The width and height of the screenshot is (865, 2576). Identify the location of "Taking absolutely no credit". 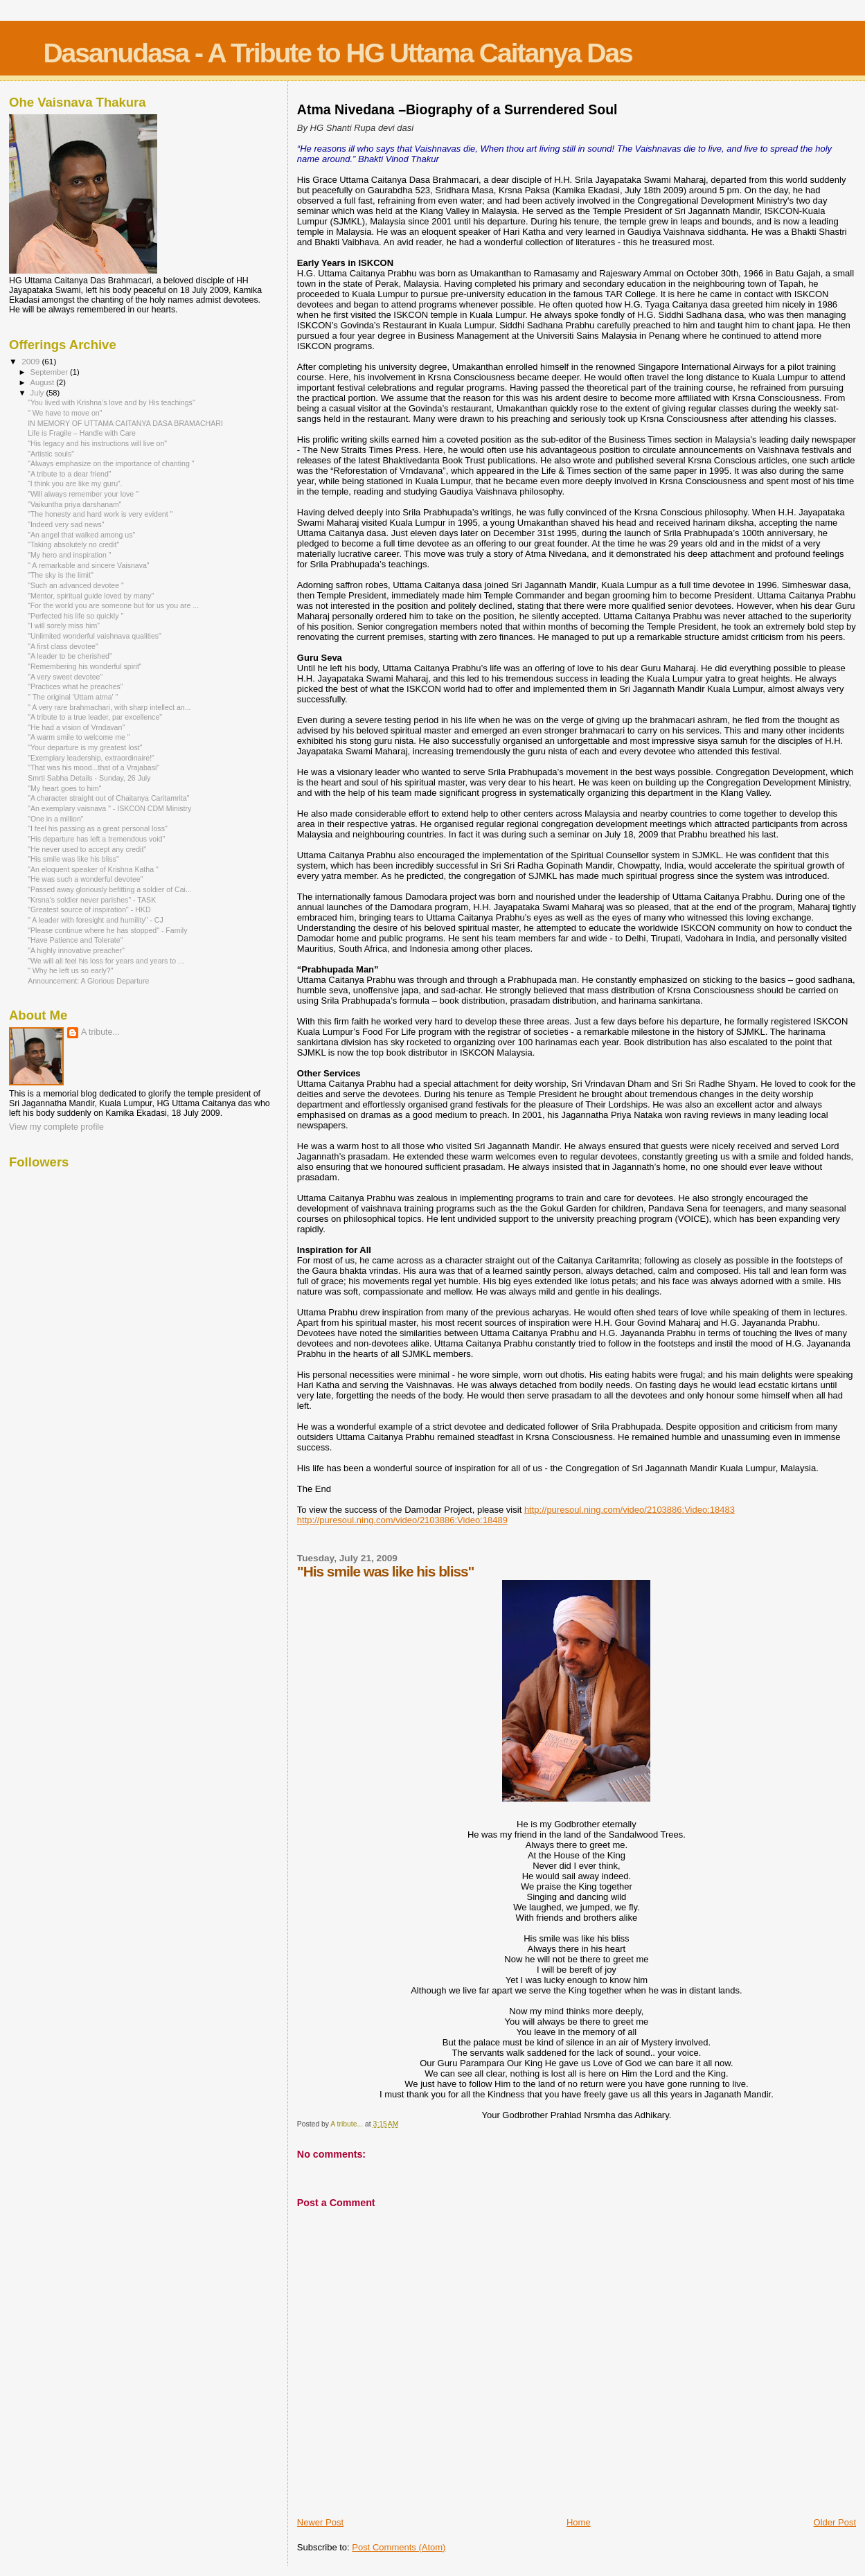
(73, 544).